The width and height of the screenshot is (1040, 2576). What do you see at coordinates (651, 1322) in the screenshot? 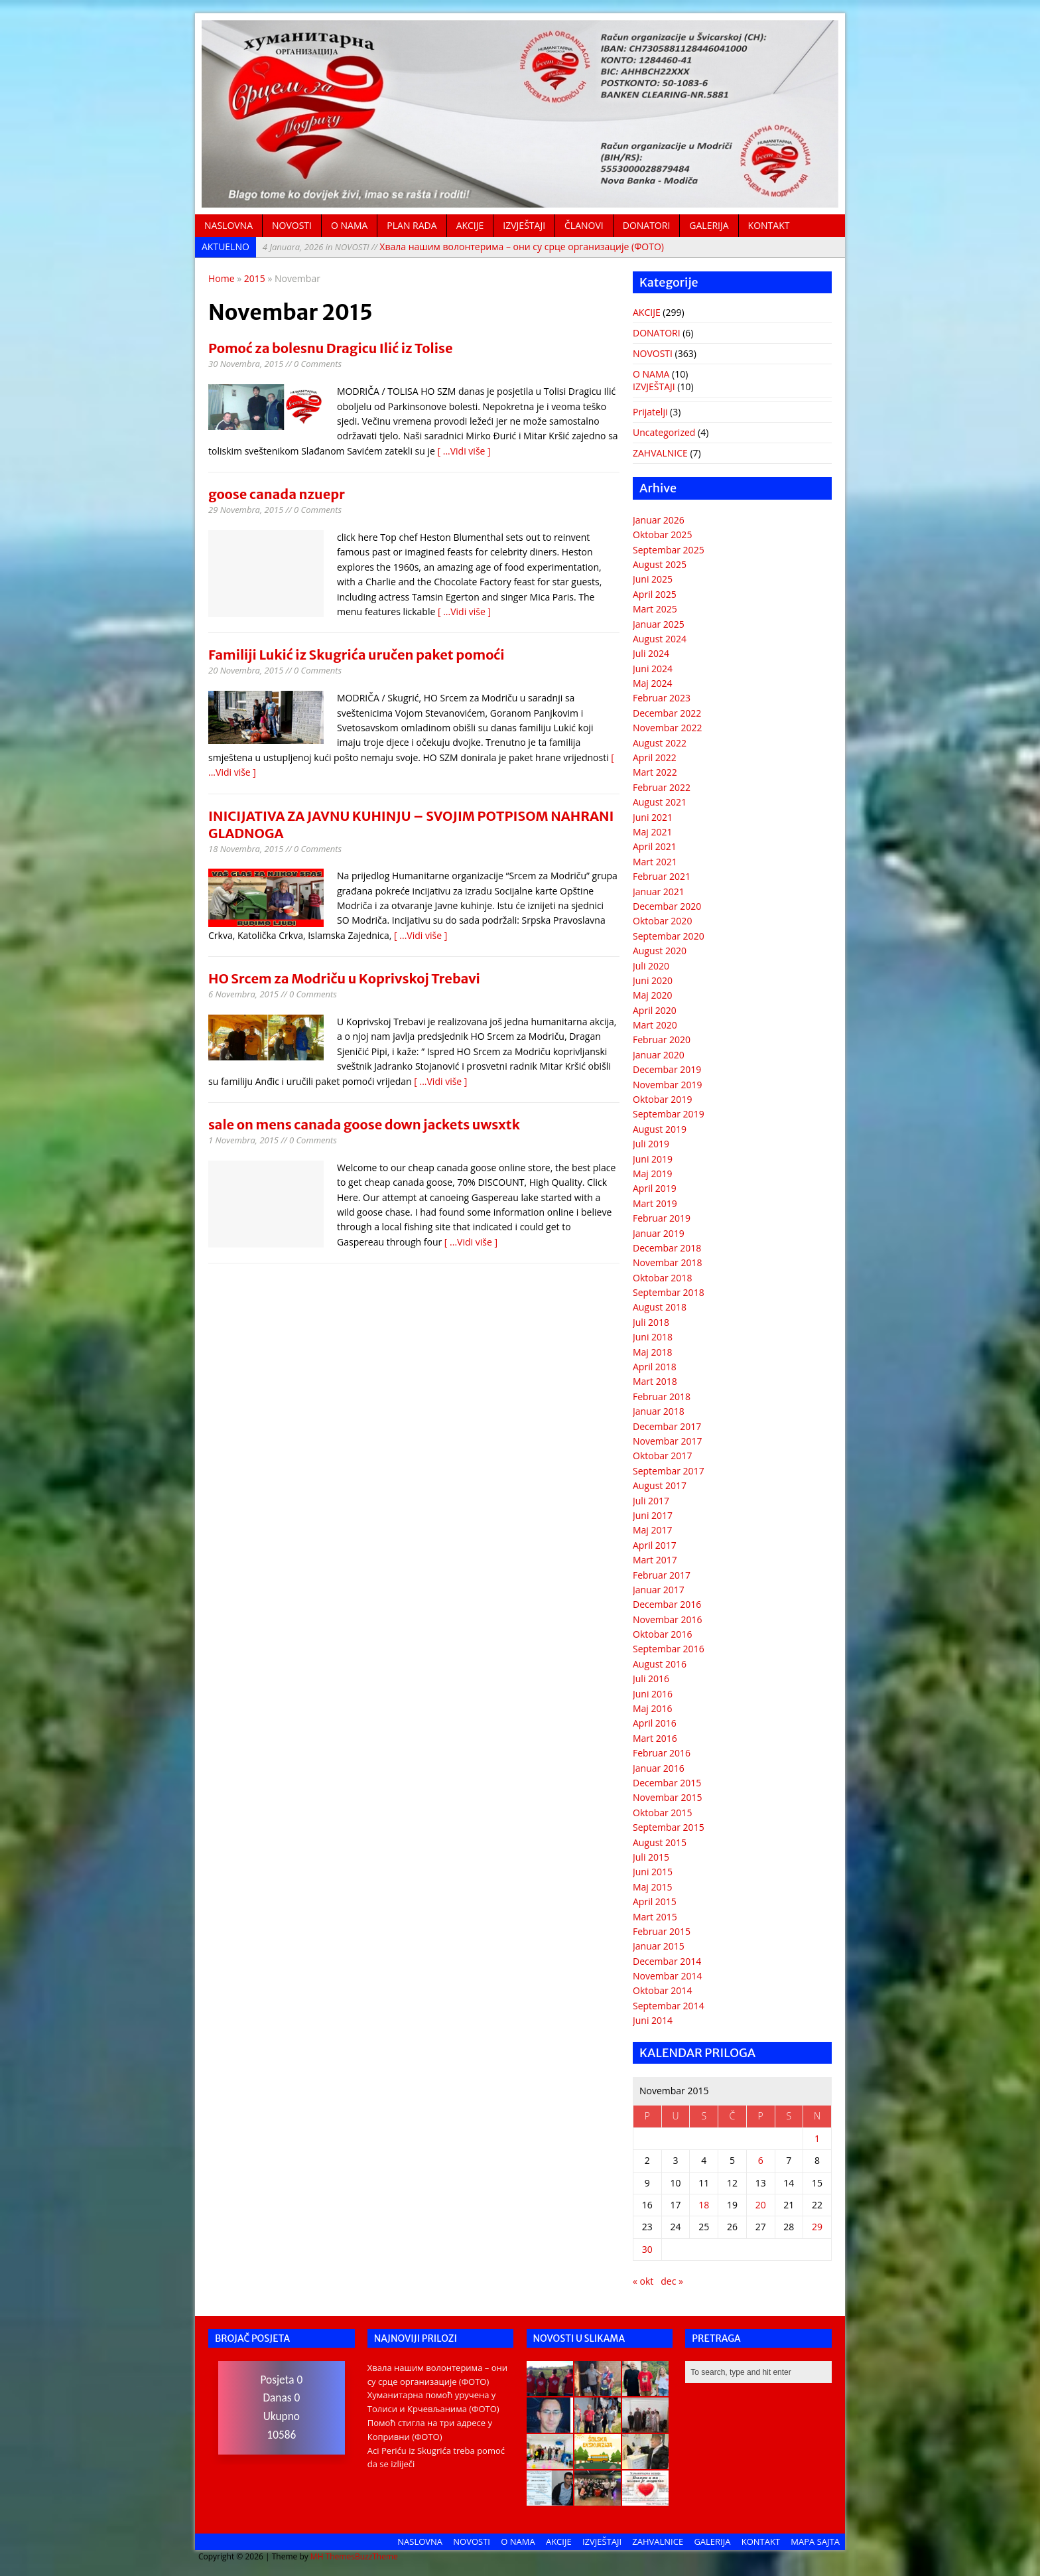
I see `Juli 2018` at bounding box center [651, 1322].